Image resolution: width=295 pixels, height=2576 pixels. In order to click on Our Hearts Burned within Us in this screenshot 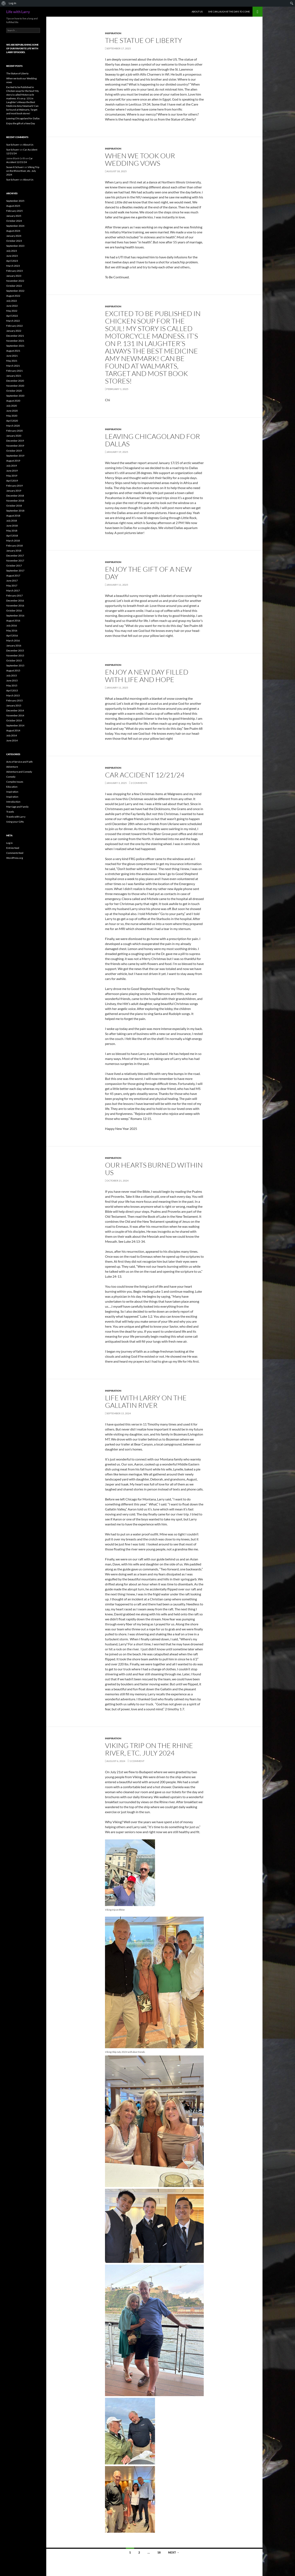, I will do `click(154, 1169)`.